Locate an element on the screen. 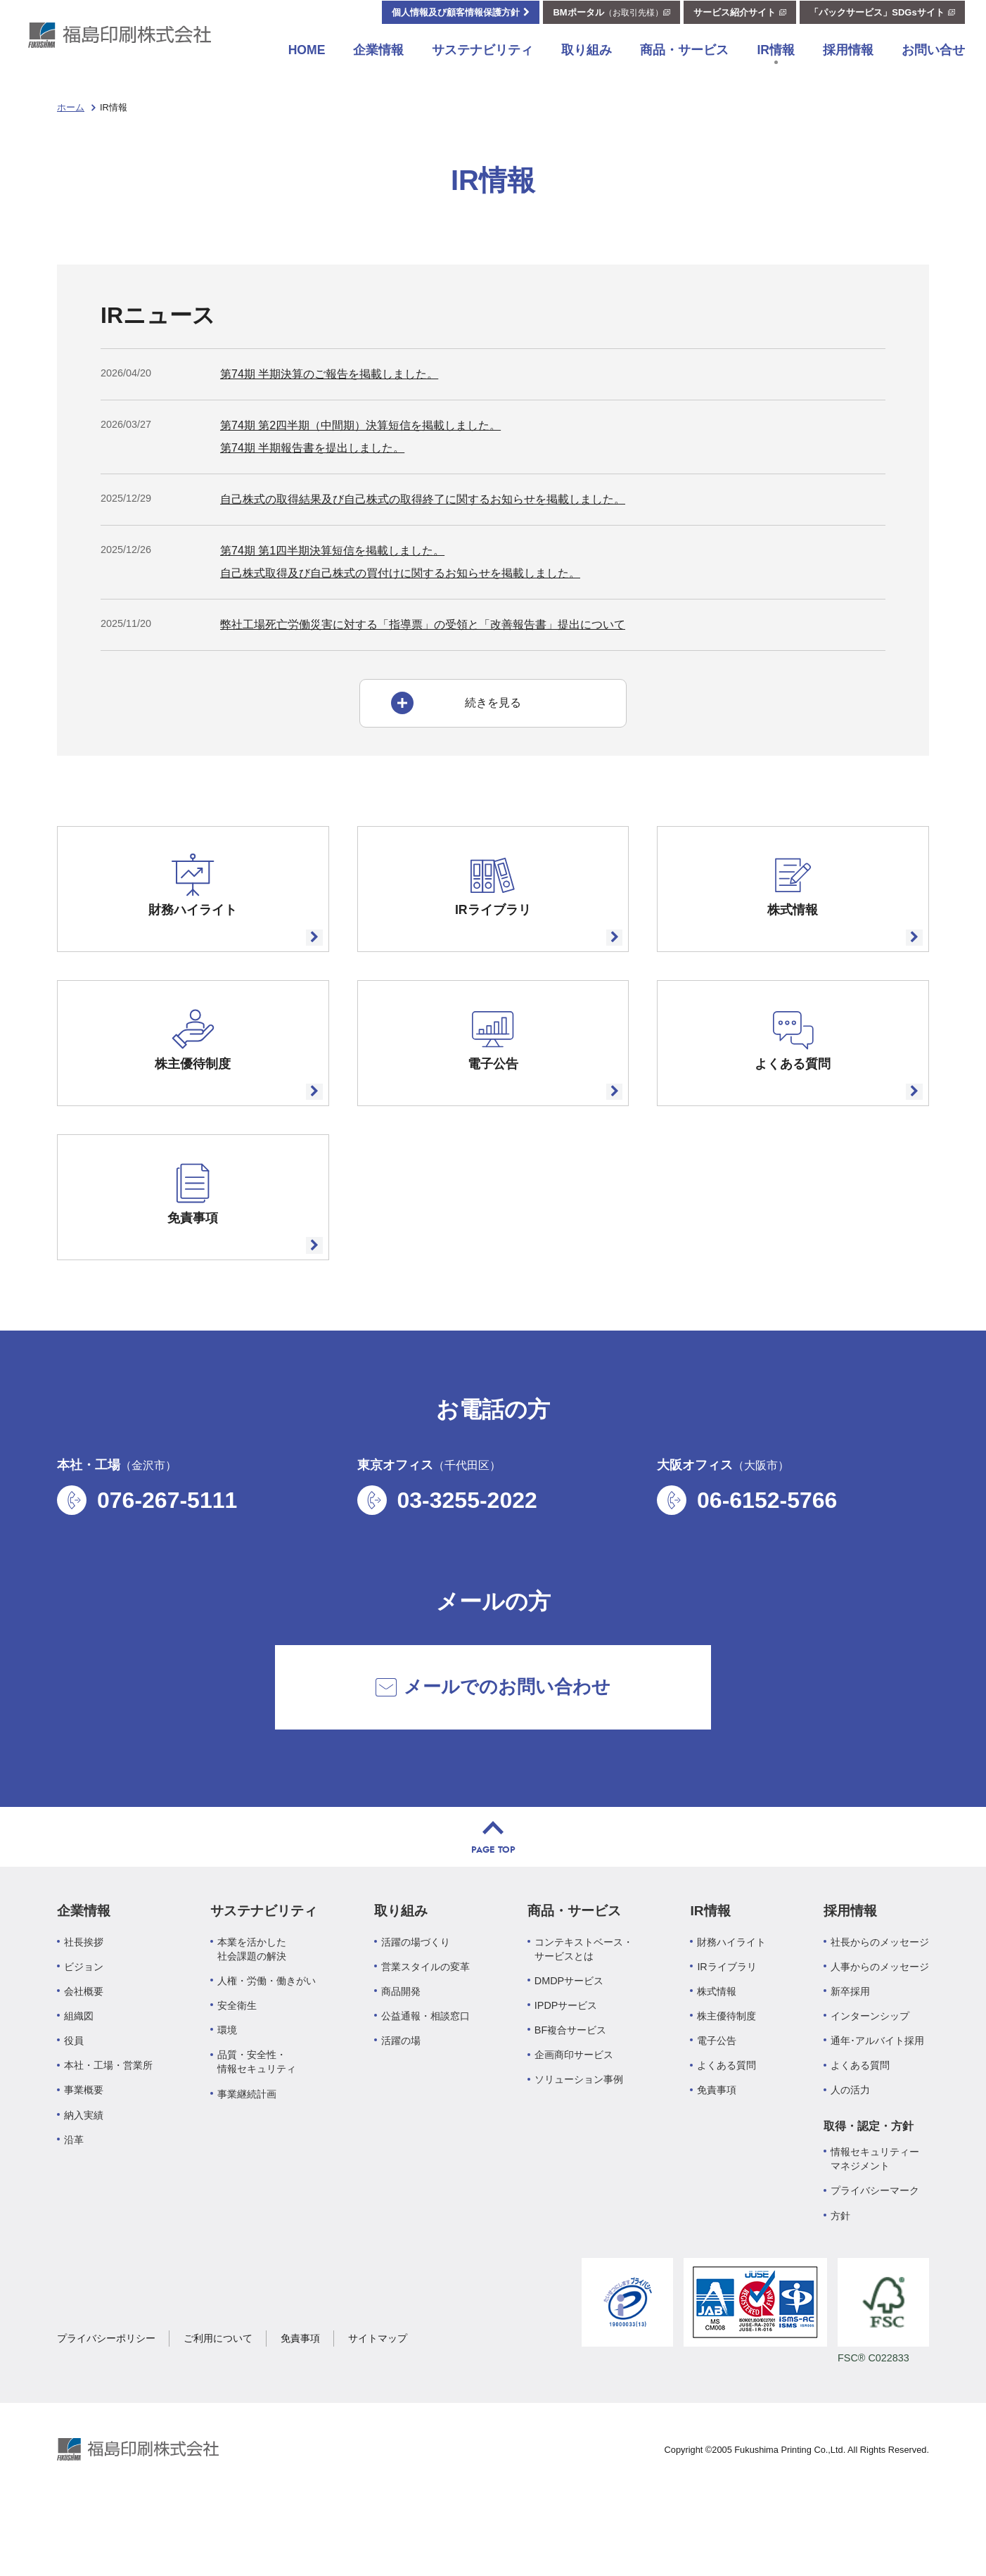 The image size is (986, 2576). お問い合せ is located at coordinates (933, 64).